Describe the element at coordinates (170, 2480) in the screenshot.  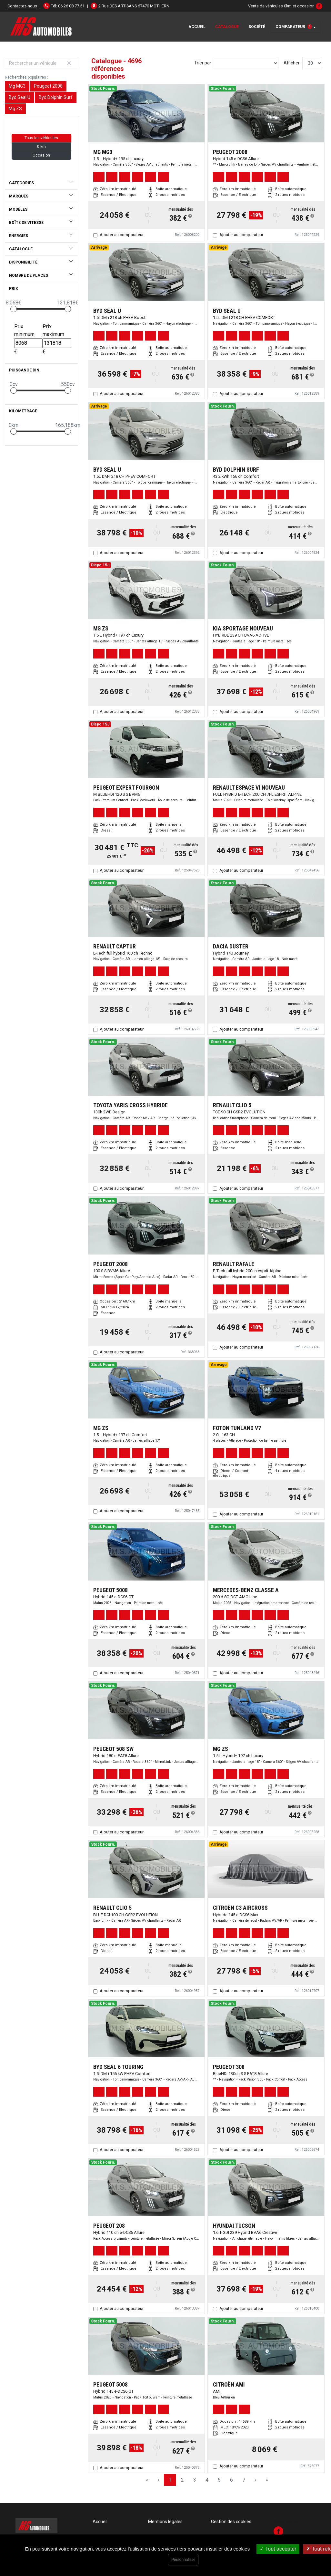
I see `1 [Page 1]` at that location.